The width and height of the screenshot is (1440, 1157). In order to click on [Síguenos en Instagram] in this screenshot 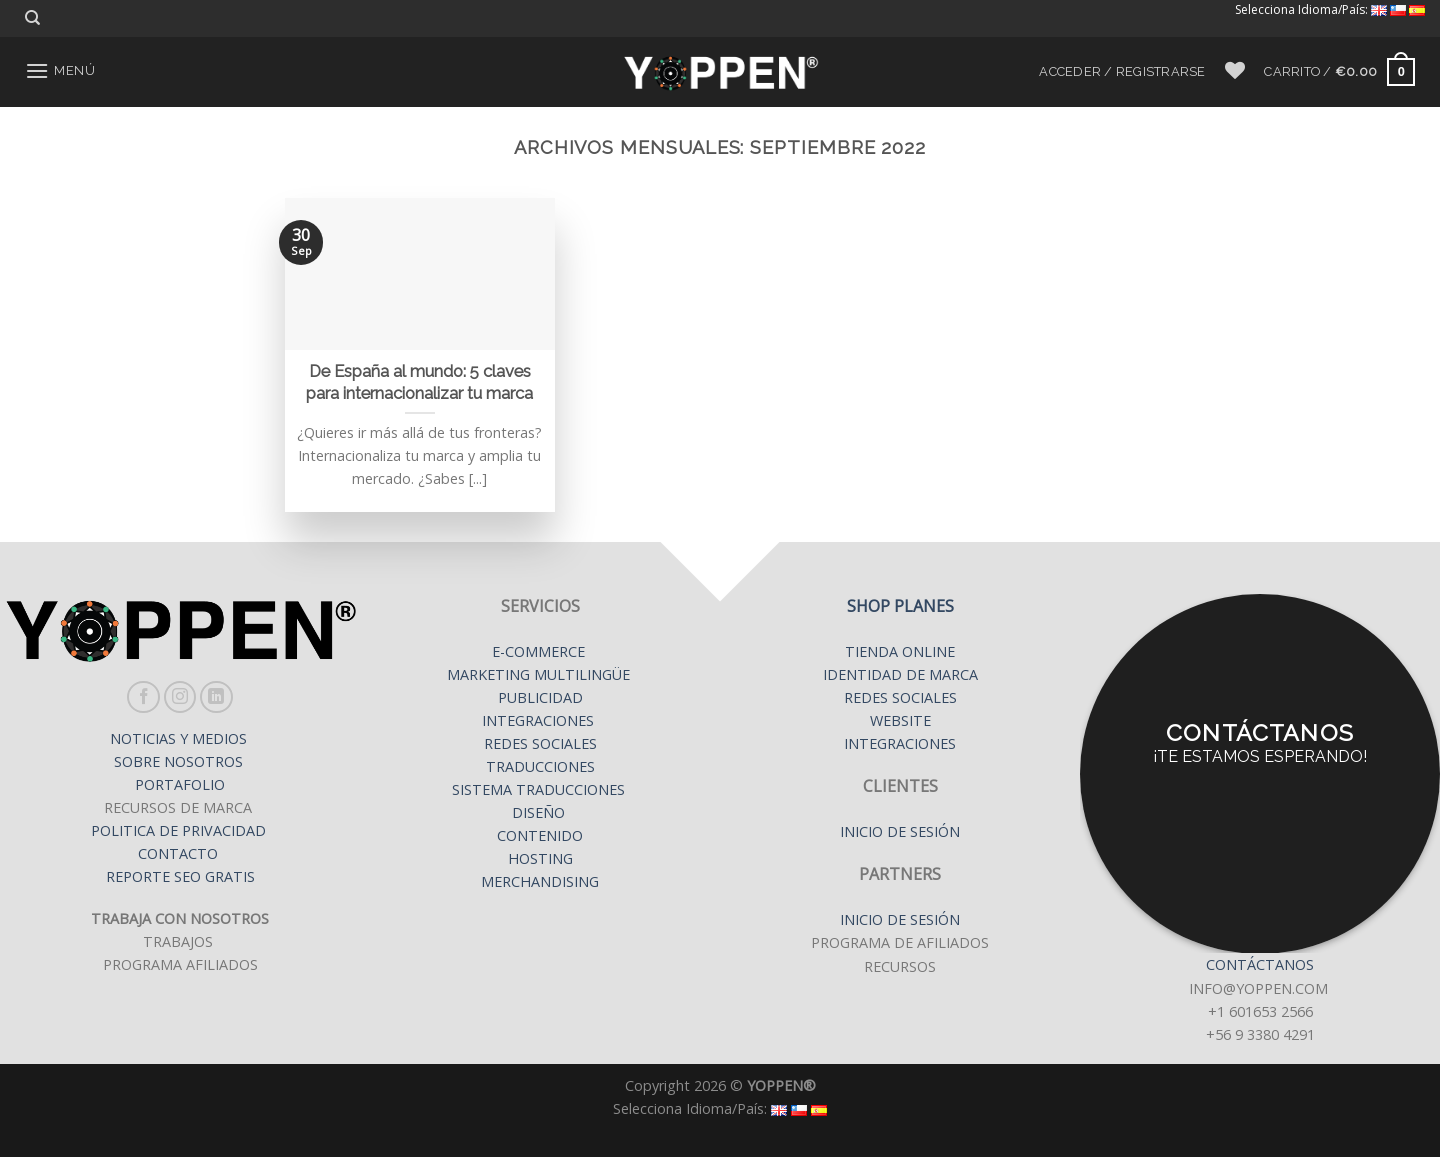, I will do `click(180, 697)`.